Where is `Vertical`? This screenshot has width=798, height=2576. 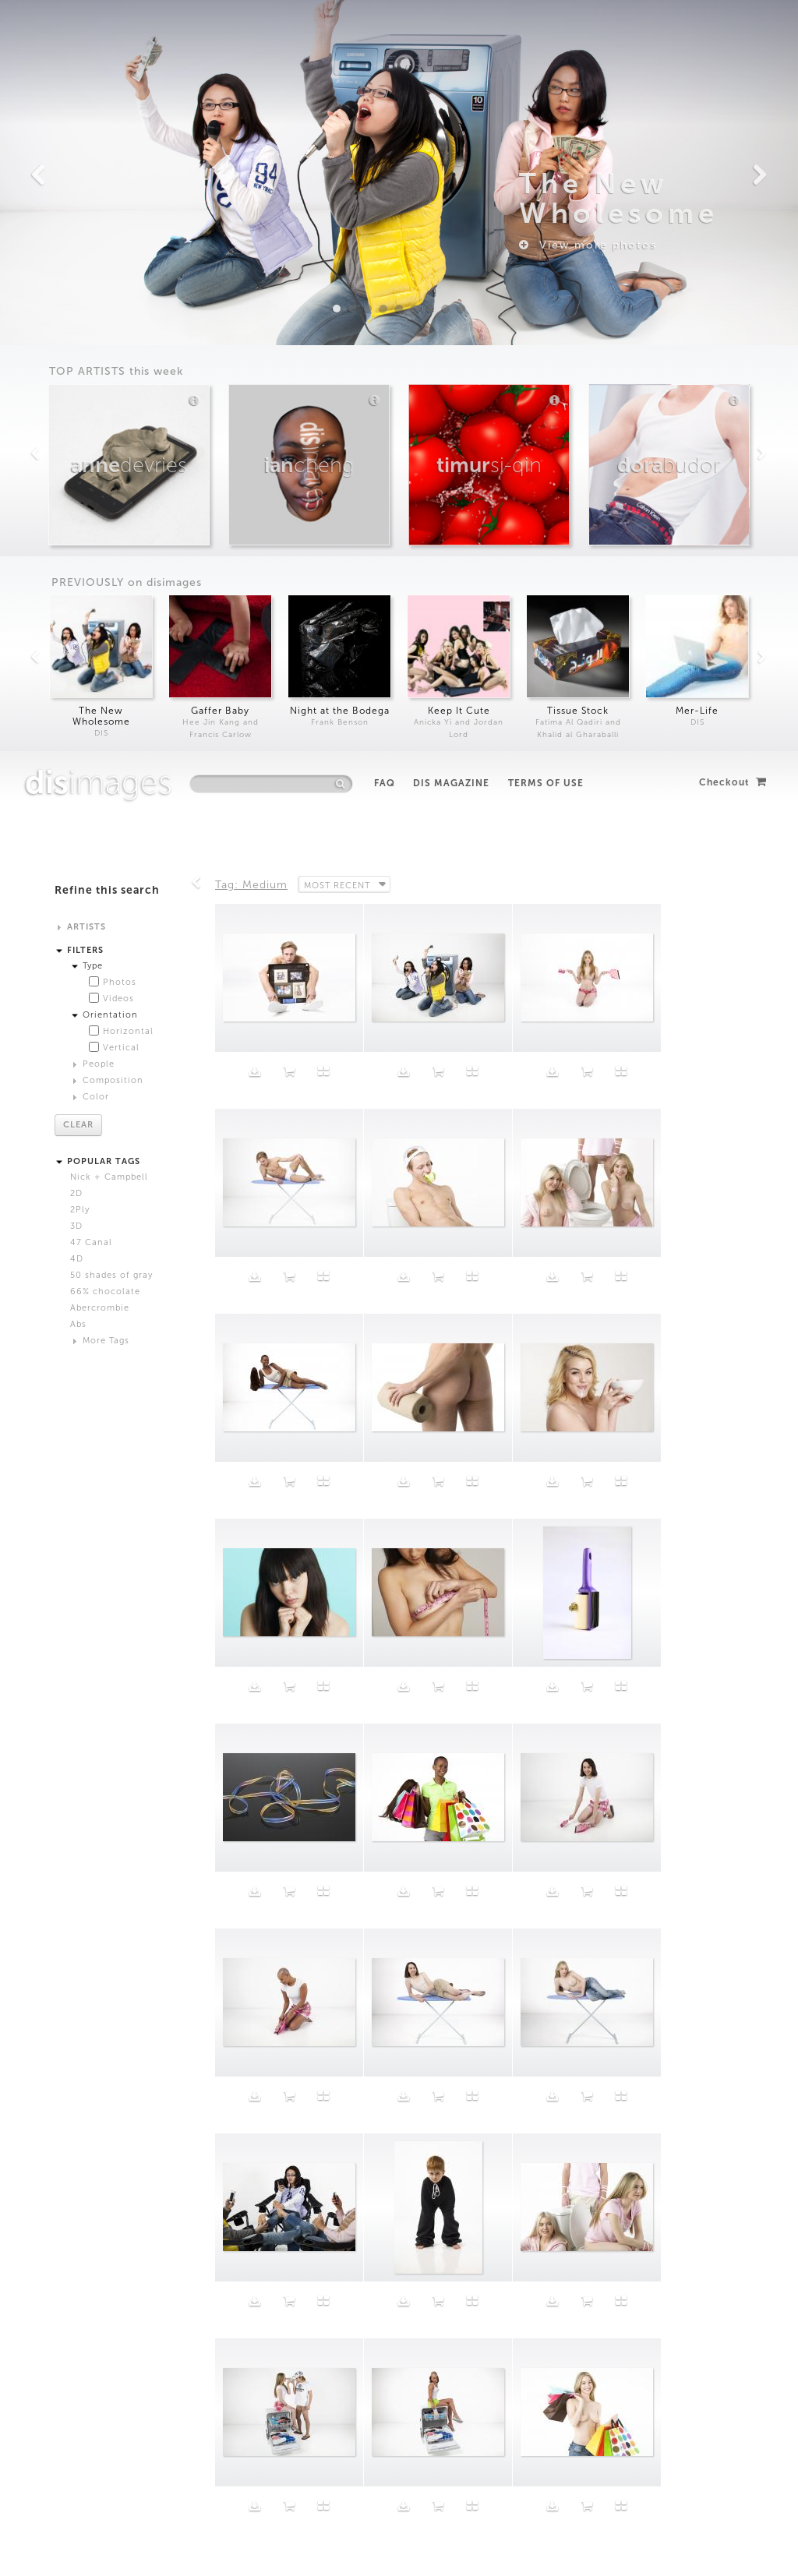
Vertical is located at coordinates (121, 296).